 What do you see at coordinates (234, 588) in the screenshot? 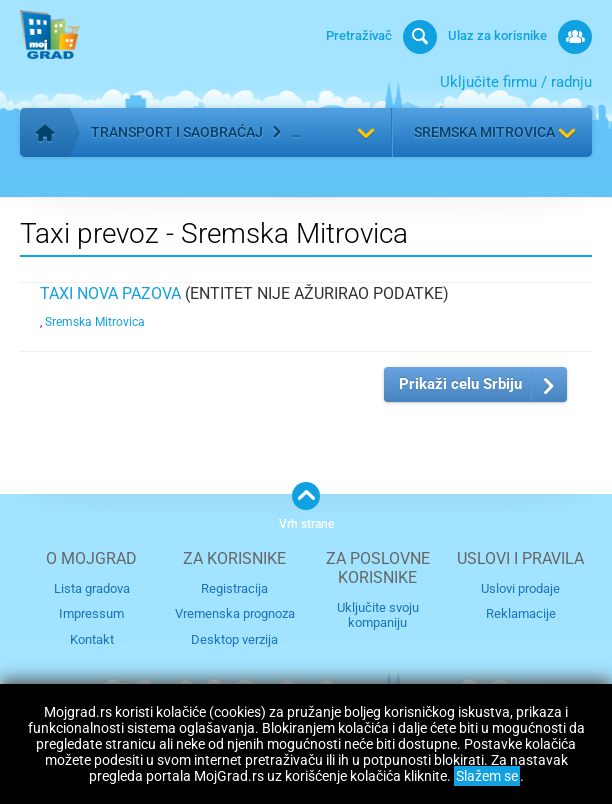
I see `Registracija` at bounding box center [234, 588].